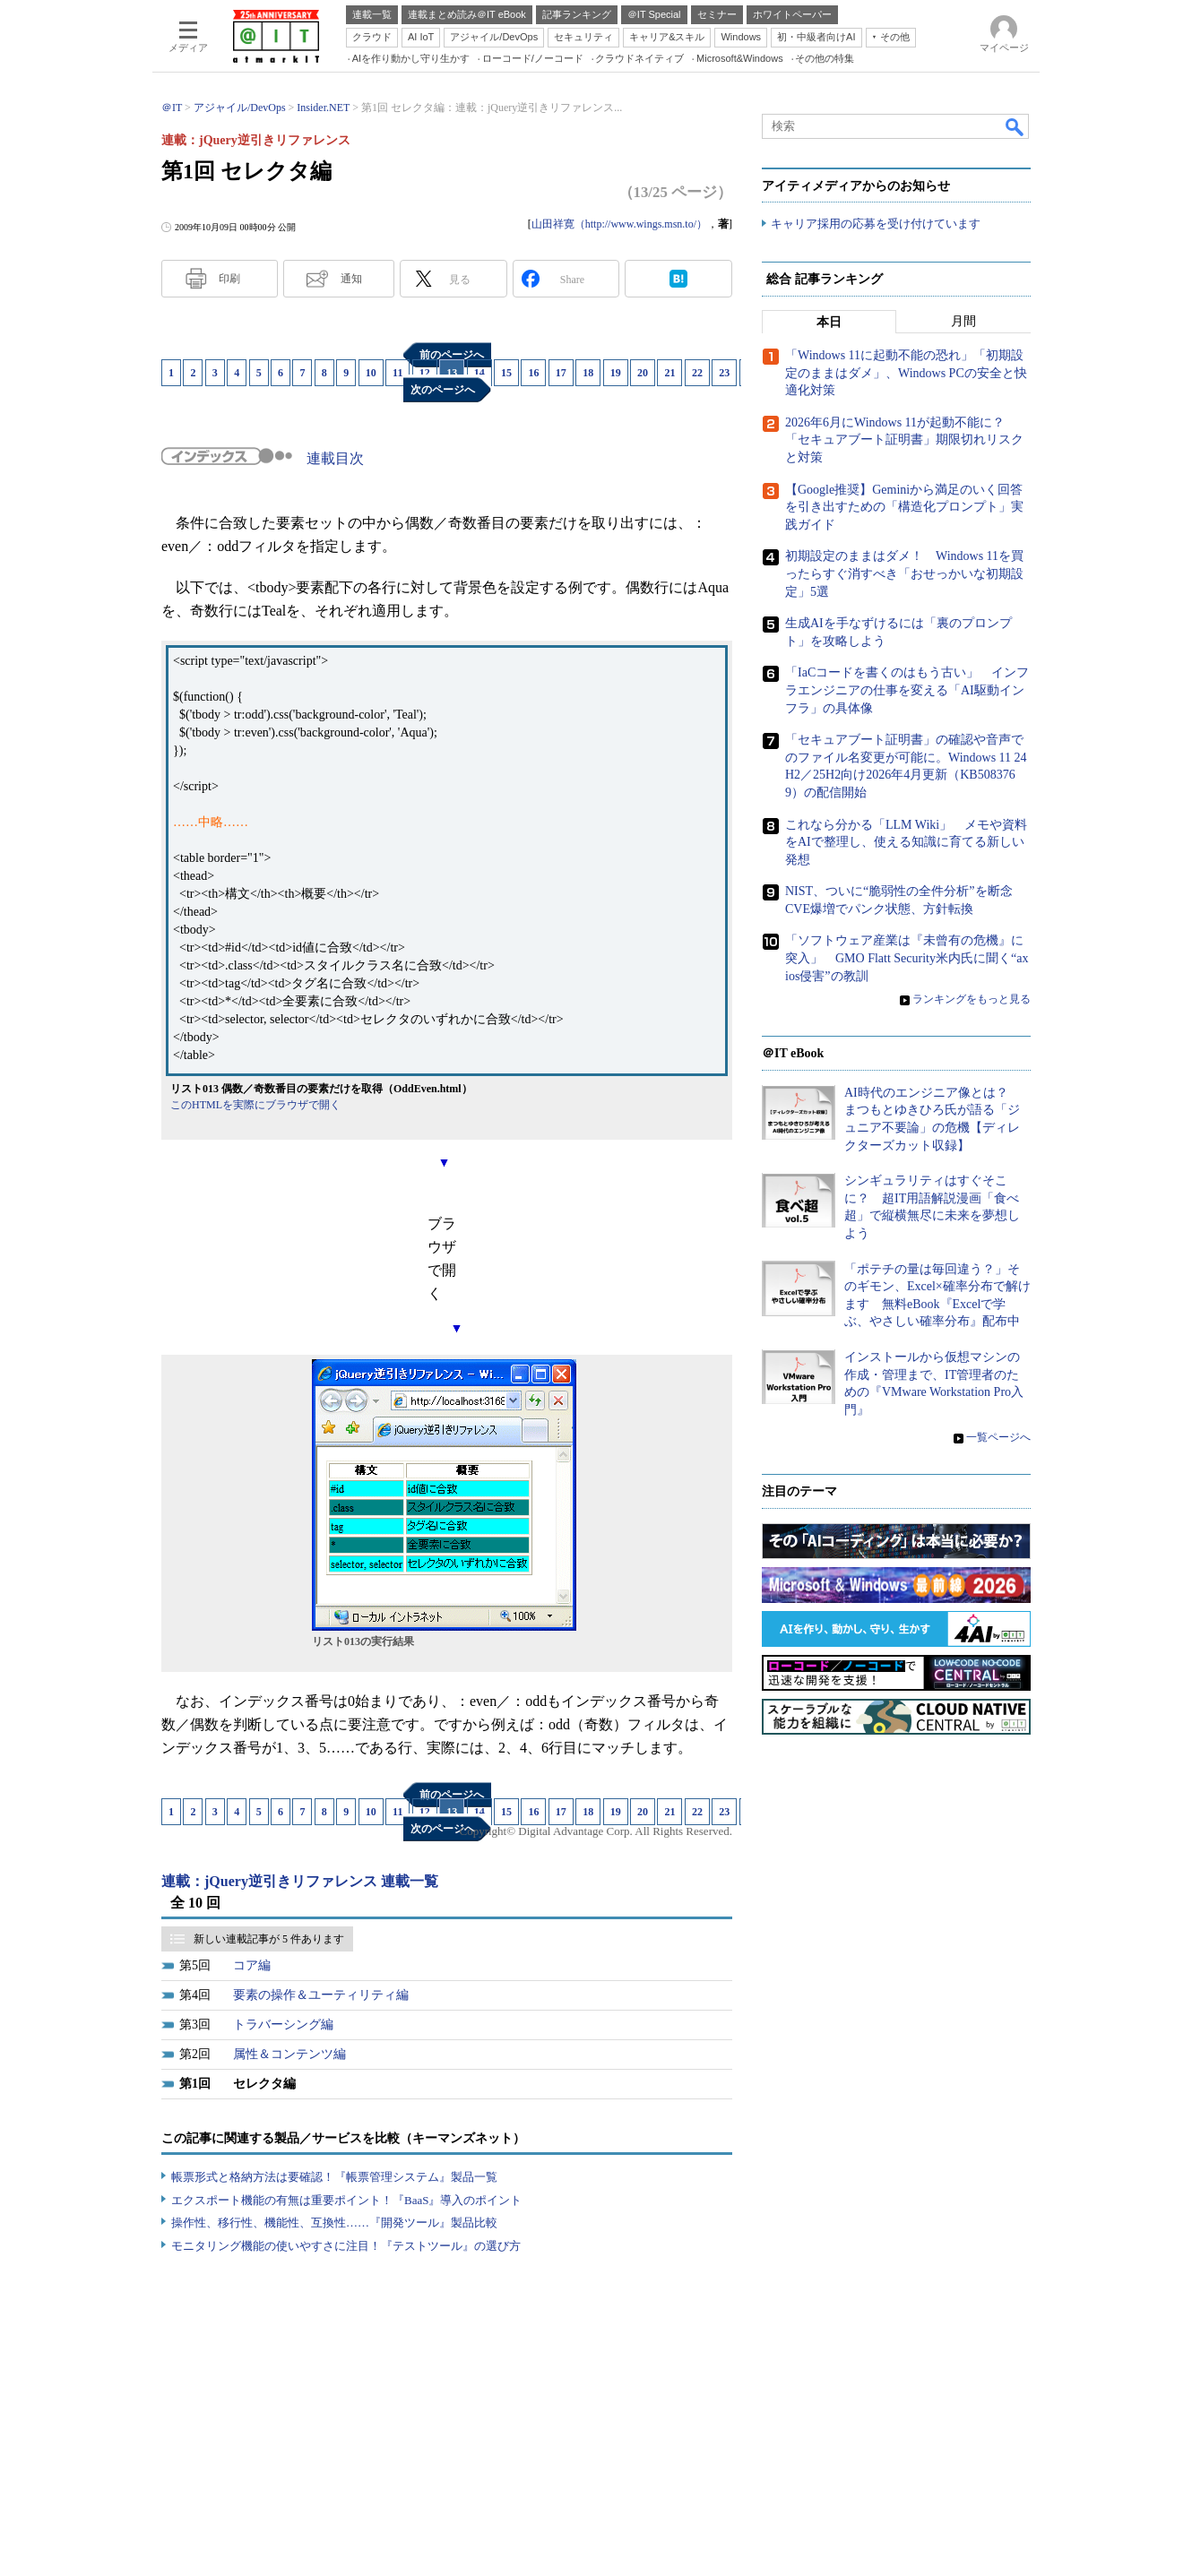 The height and width of the screenshot is (2576, 1192). Describe the element at coordinates (971, 1000) in the screenshot. I see `ランキングをもっと見る` at that location.